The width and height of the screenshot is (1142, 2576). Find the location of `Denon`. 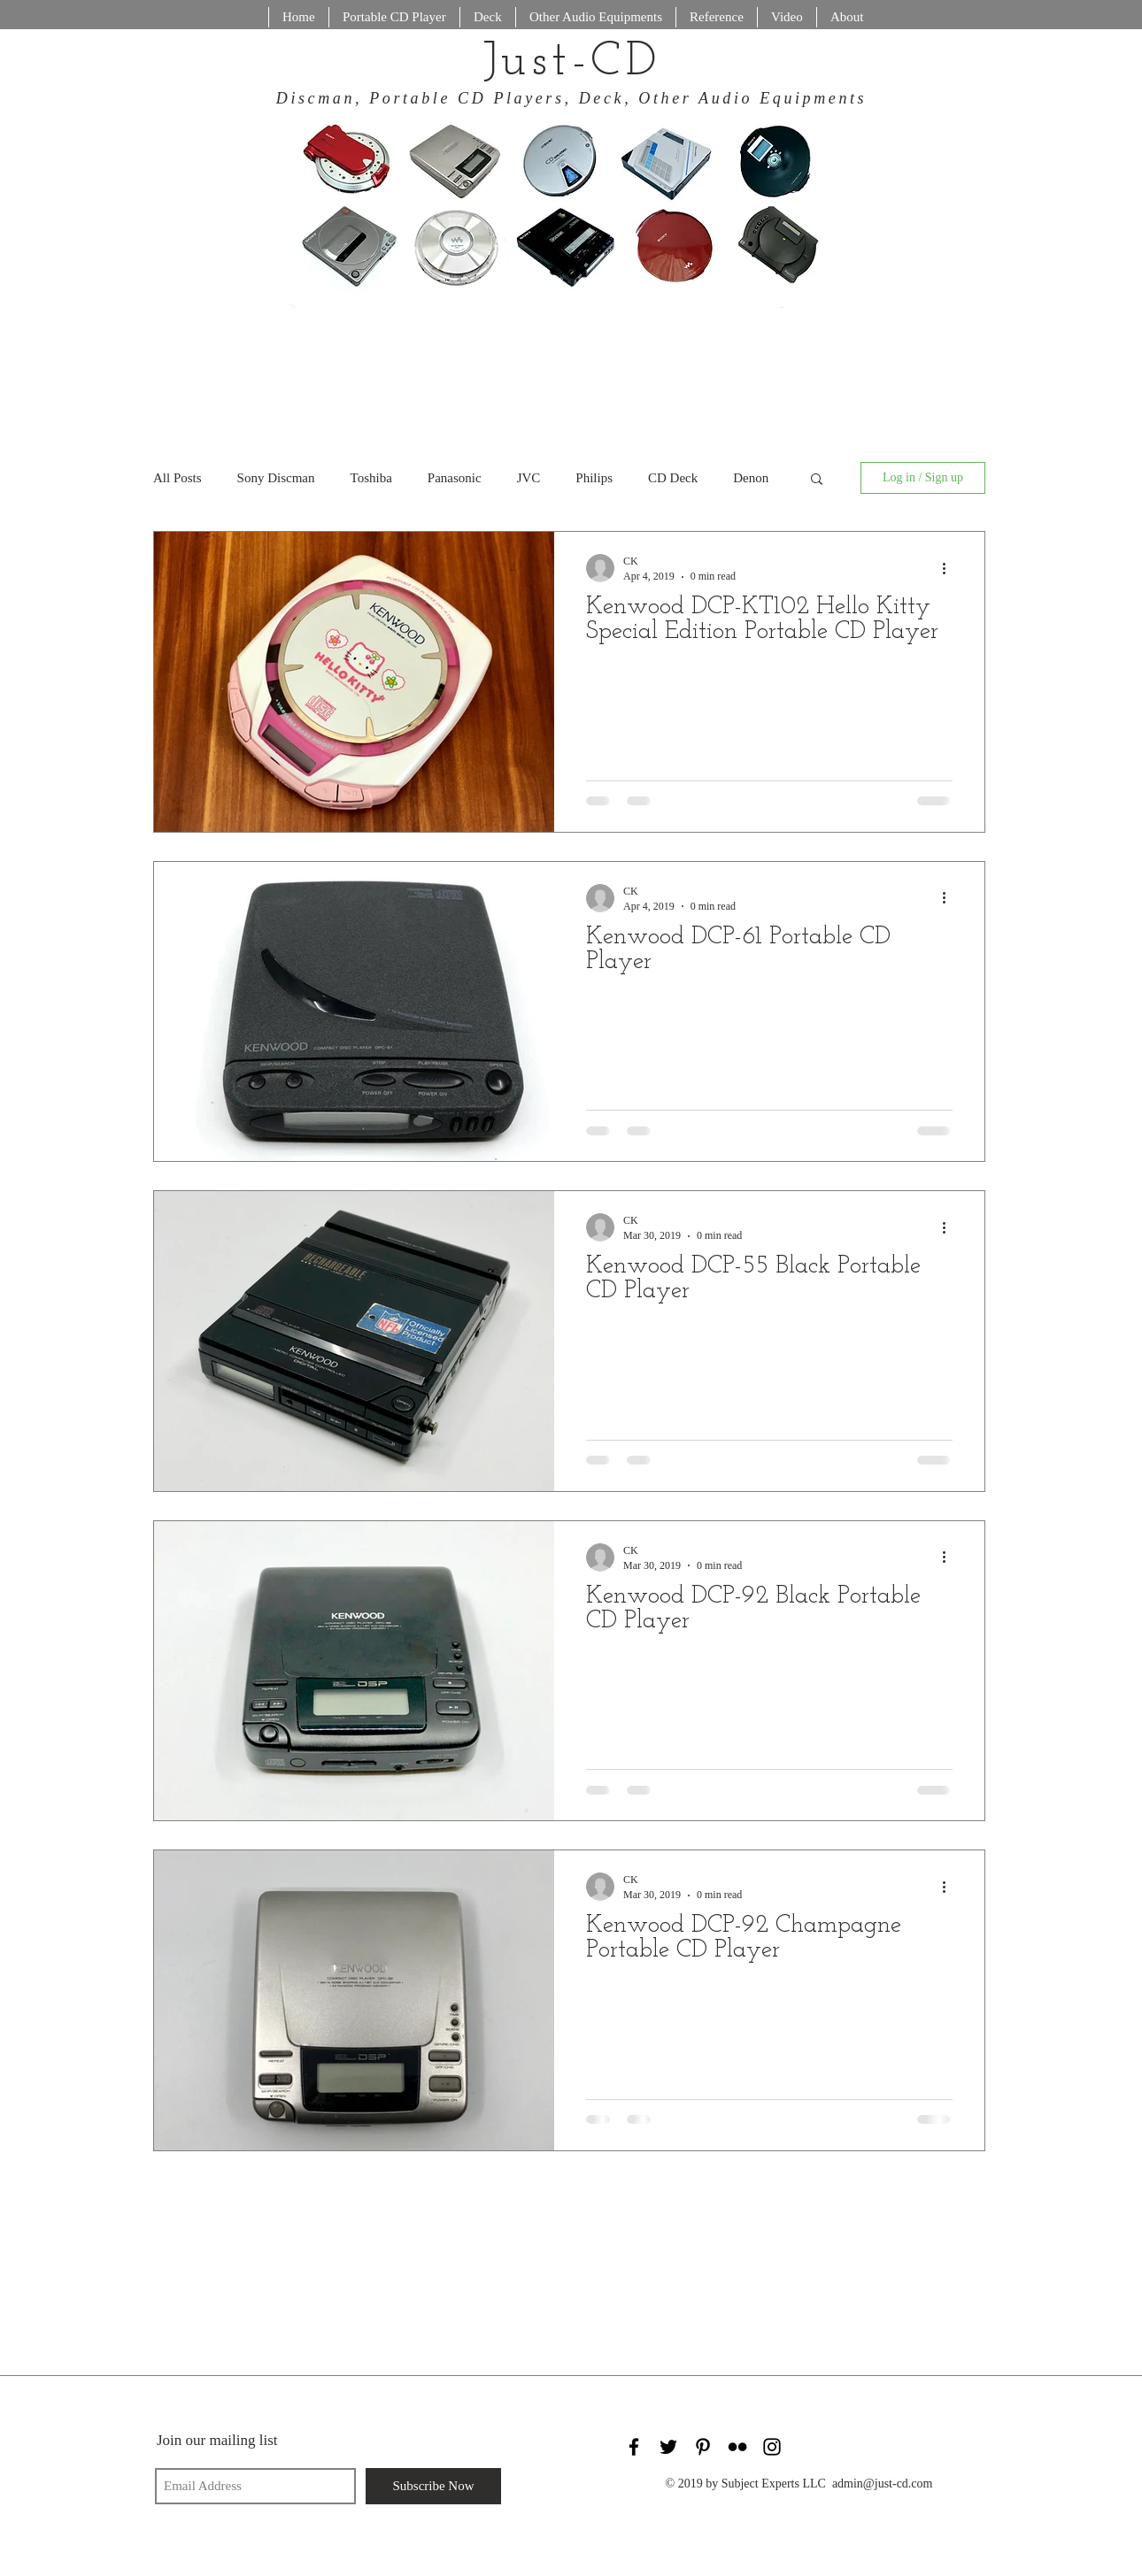

Denon is located at coordinates (750, 478).